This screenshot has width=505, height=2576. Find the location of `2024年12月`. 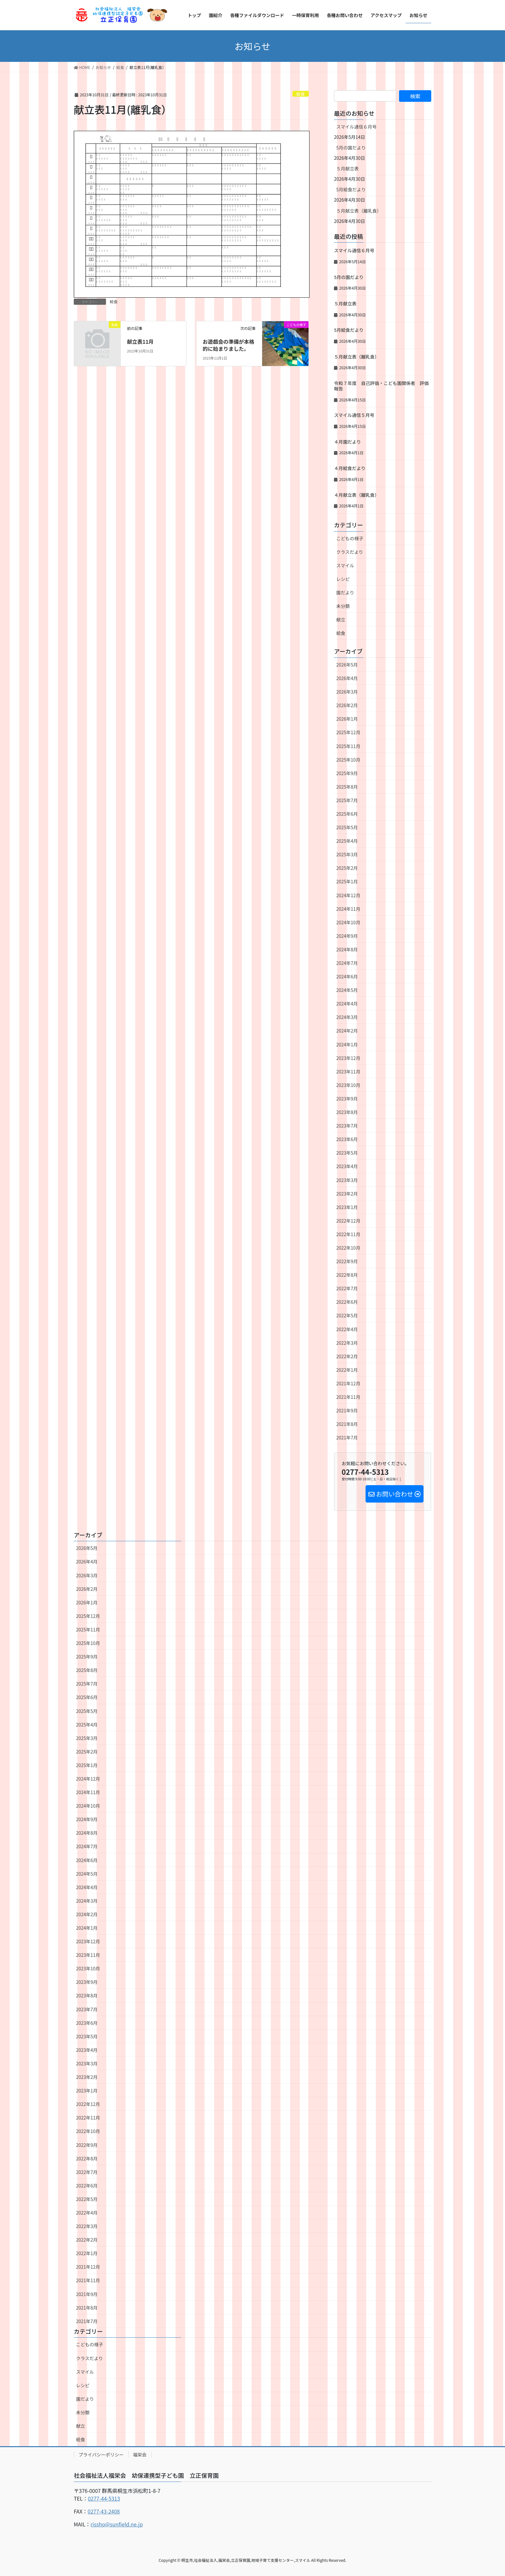

2024年12月 is located at coordinates (348, 895).